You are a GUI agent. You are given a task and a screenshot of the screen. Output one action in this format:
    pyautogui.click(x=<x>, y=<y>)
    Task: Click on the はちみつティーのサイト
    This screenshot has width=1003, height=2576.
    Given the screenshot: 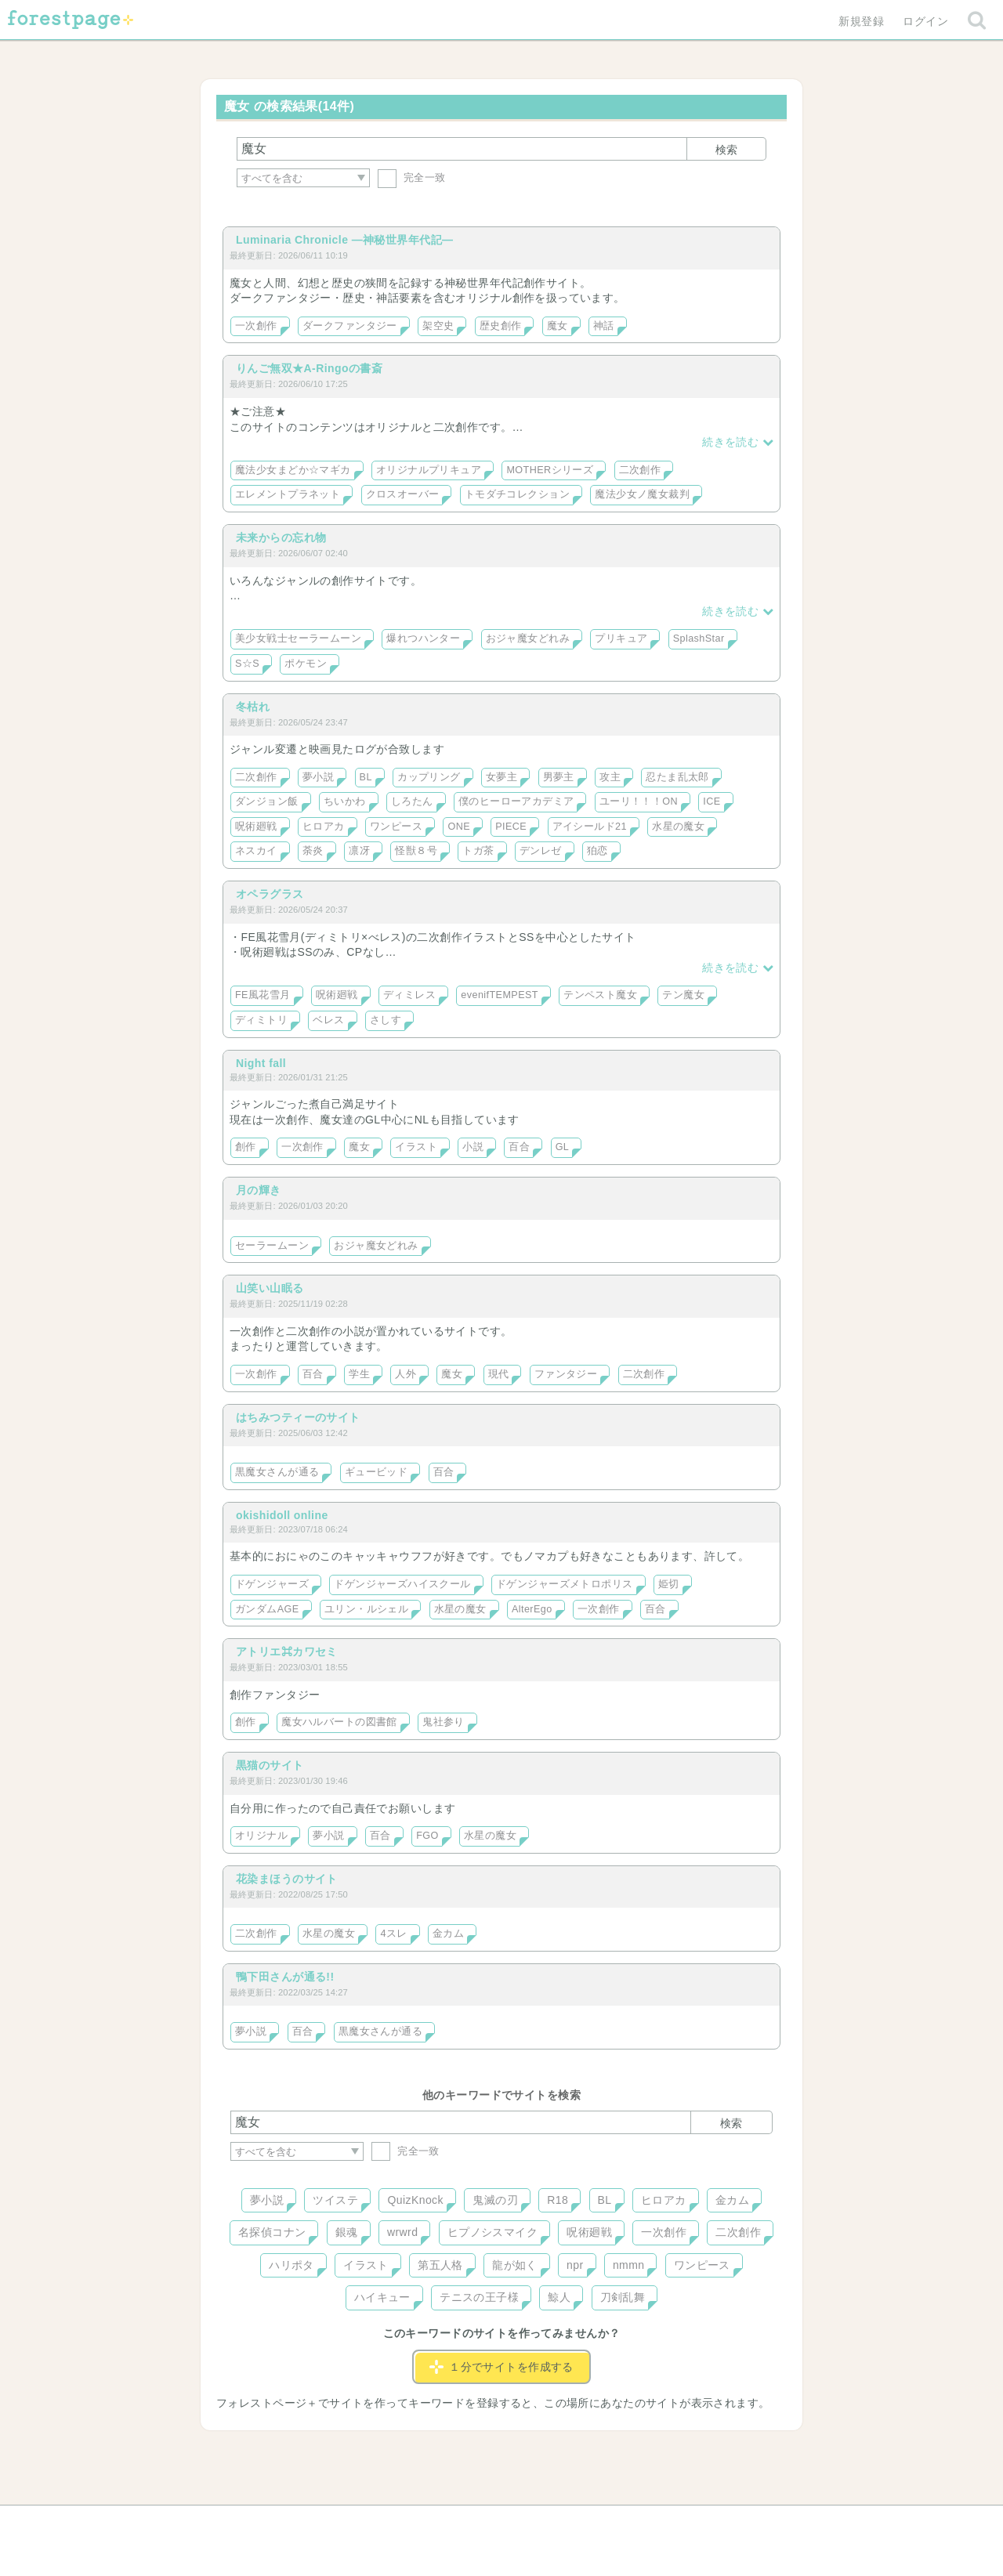 What is the action you would take?
    pyautogui.click(x=298, y=1417)
    